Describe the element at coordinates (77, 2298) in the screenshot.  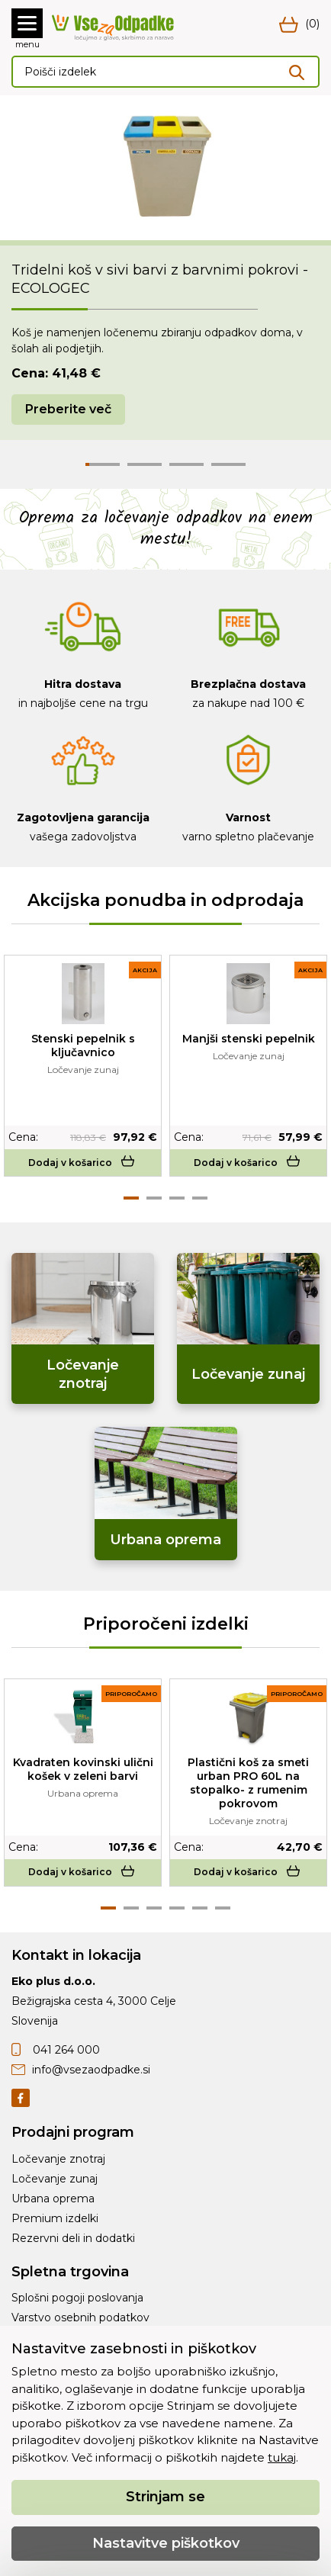
I see `Splošni pogoji poslovanja` at that location.